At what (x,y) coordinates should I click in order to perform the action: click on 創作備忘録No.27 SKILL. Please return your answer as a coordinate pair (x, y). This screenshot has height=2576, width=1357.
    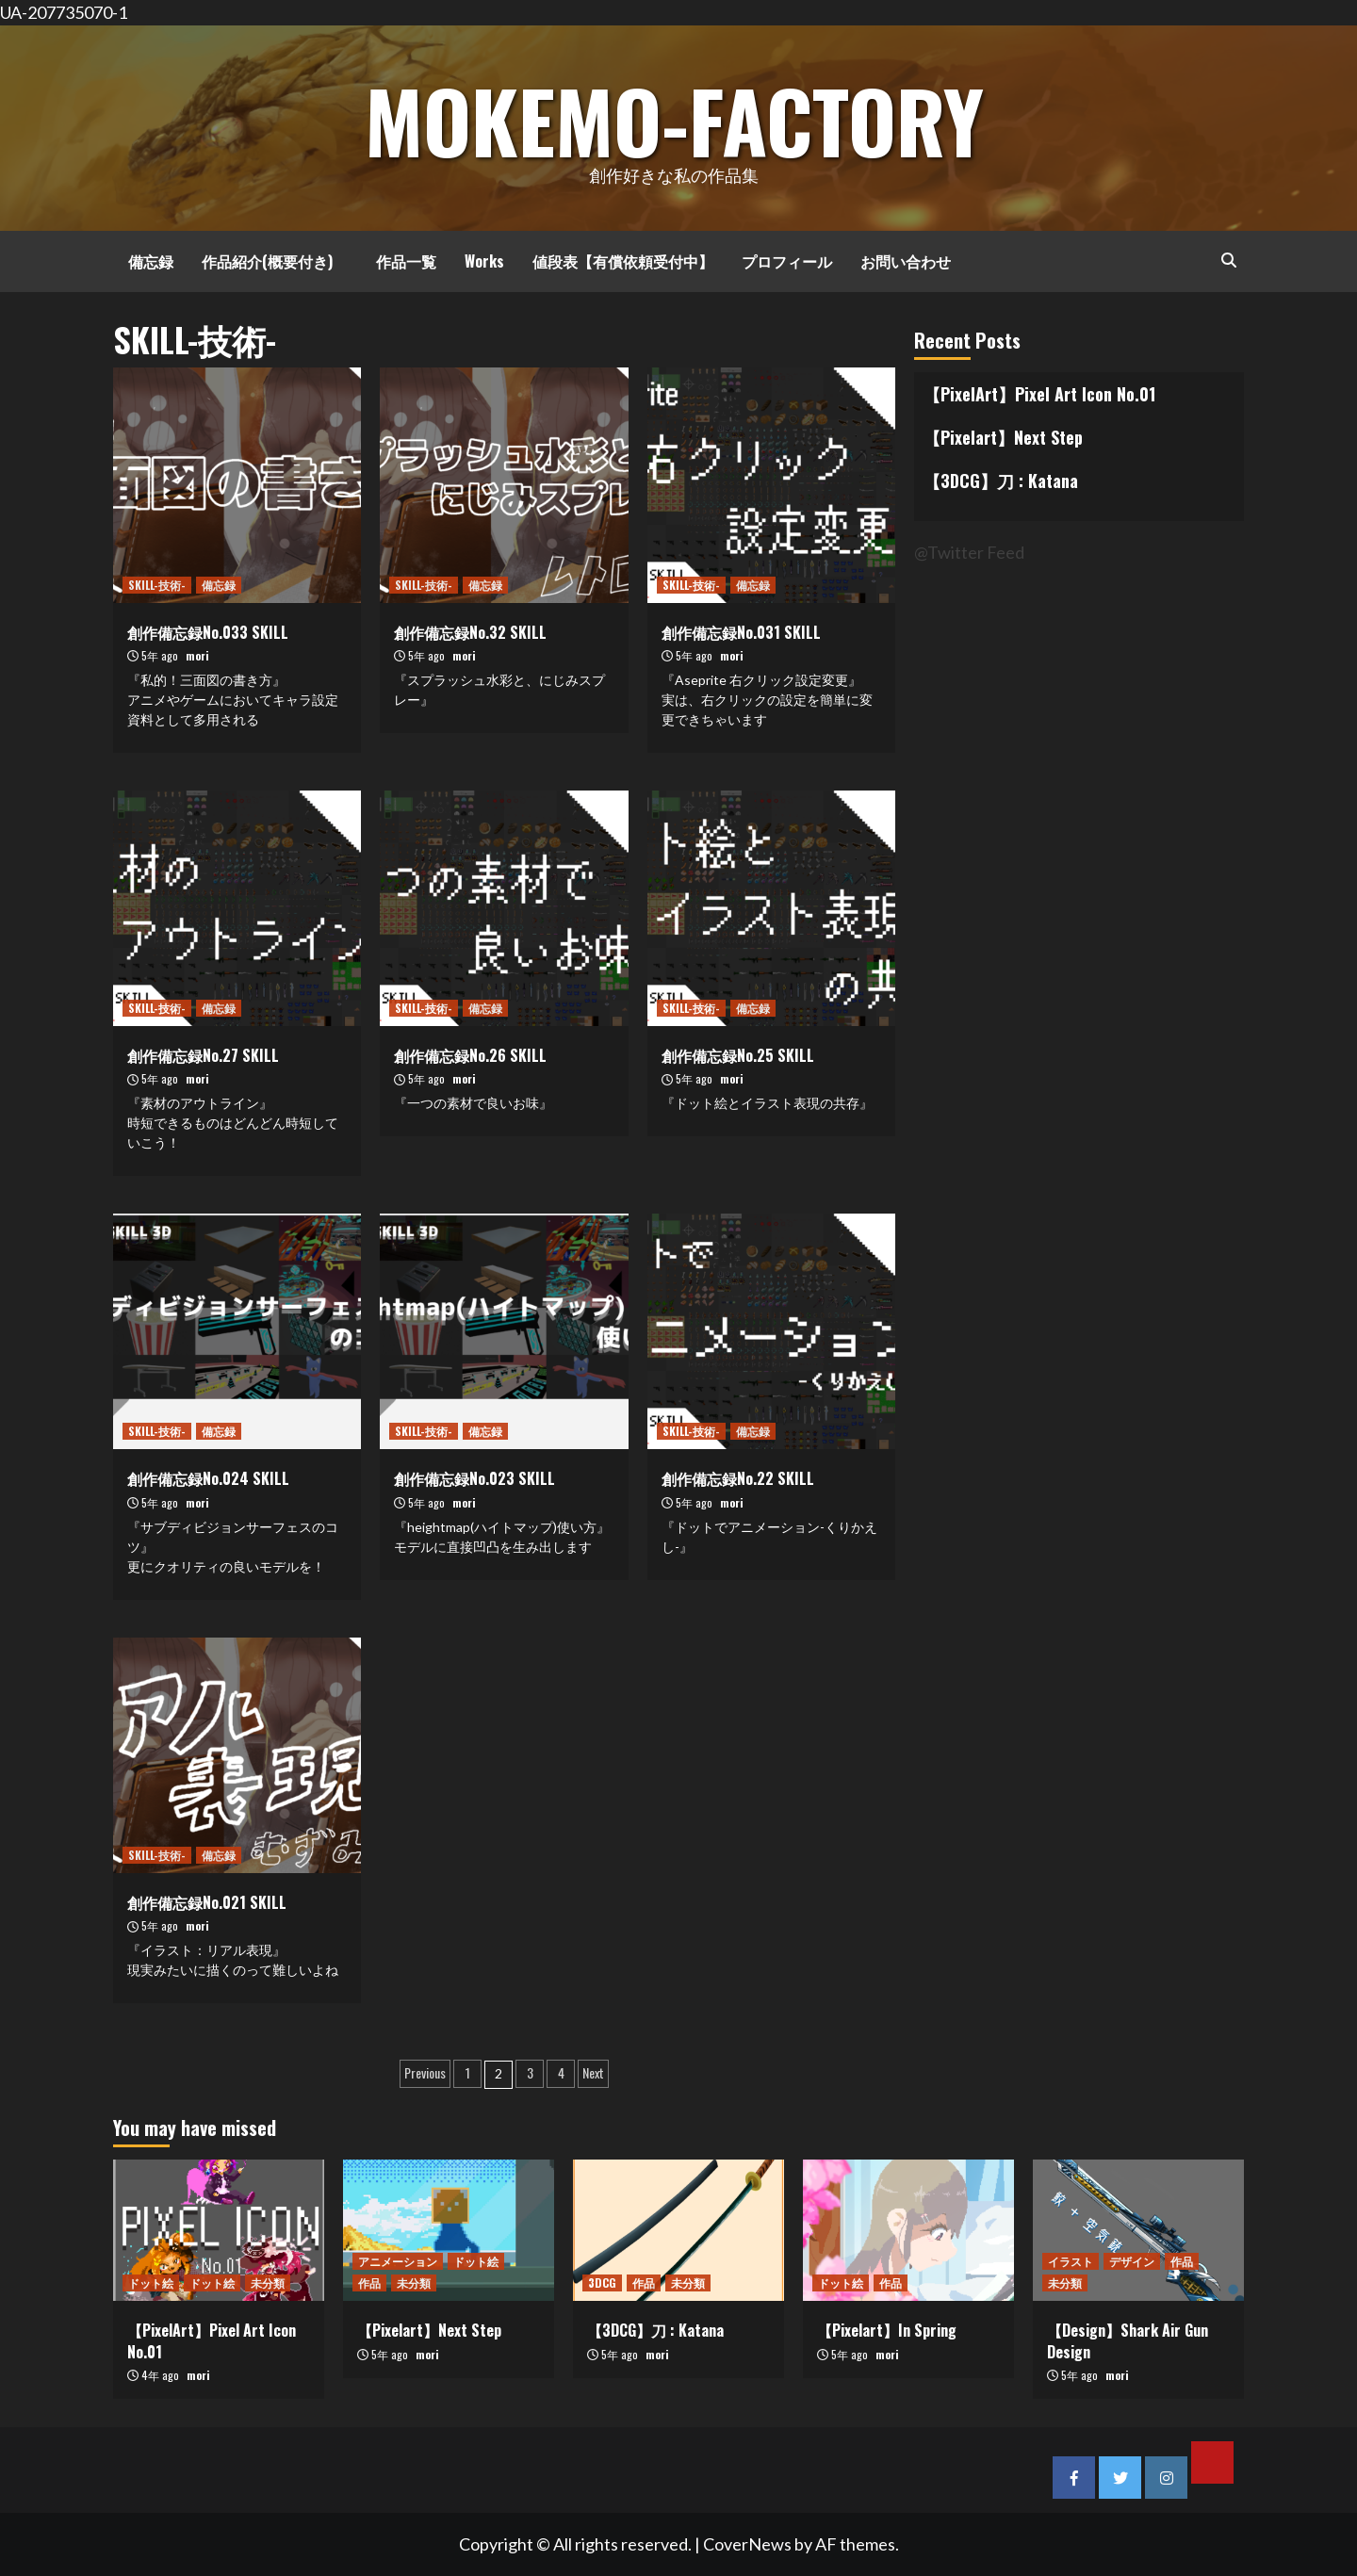
    Looking at the image, I should click on (203, 1055).